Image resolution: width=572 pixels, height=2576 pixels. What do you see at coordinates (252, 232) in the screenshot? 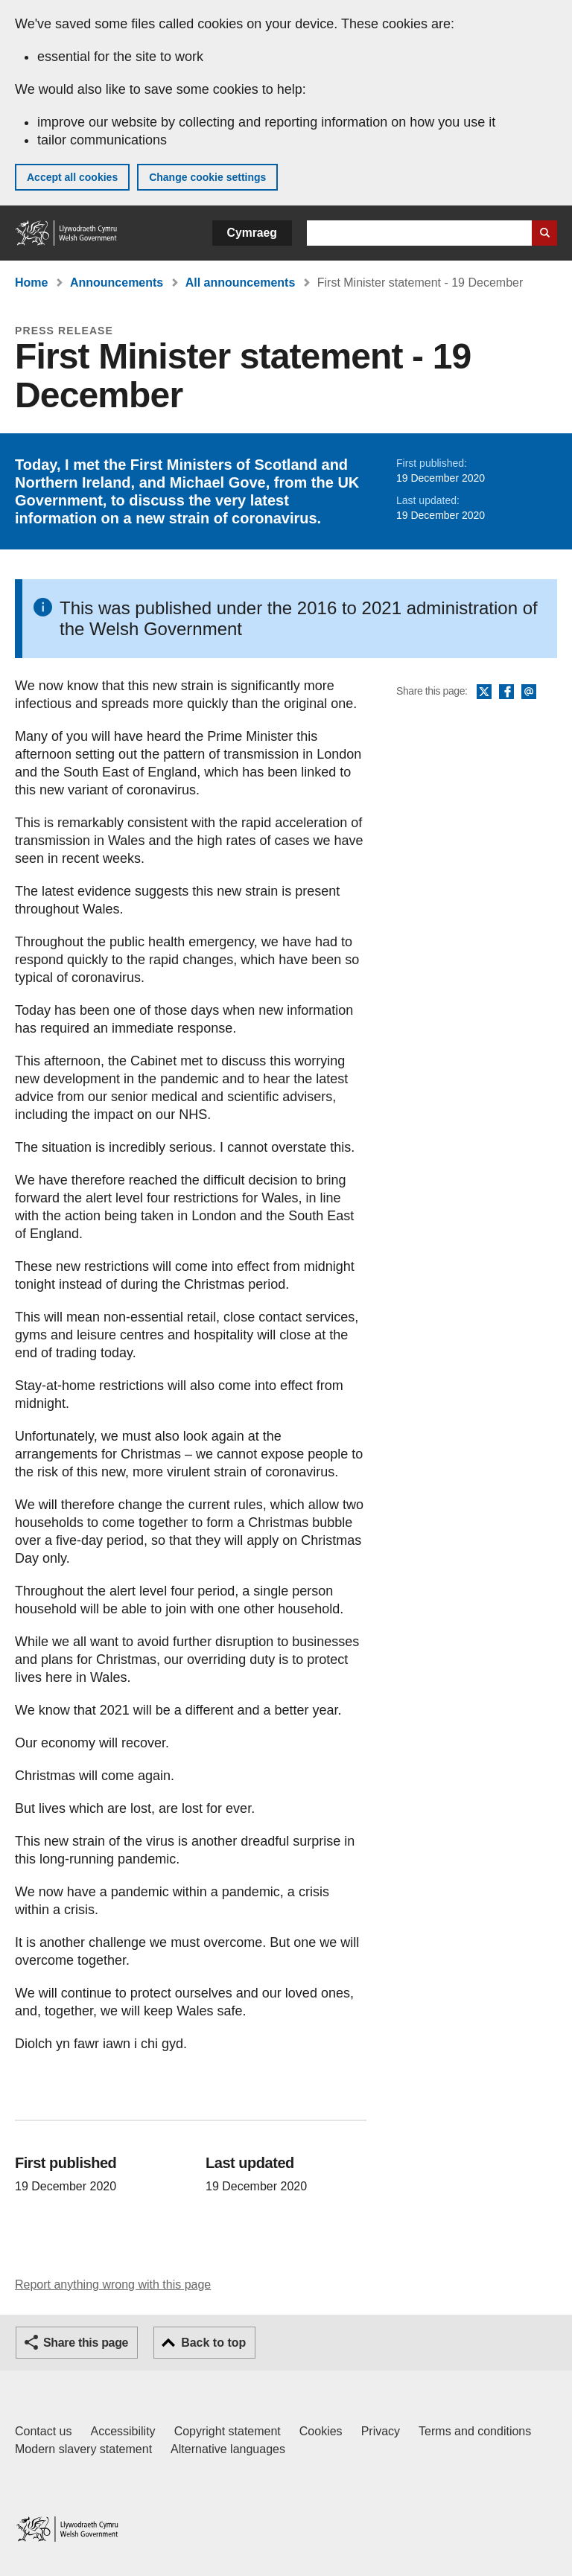
I see `Cymraeg [button]` at bounding box center [252, 232].